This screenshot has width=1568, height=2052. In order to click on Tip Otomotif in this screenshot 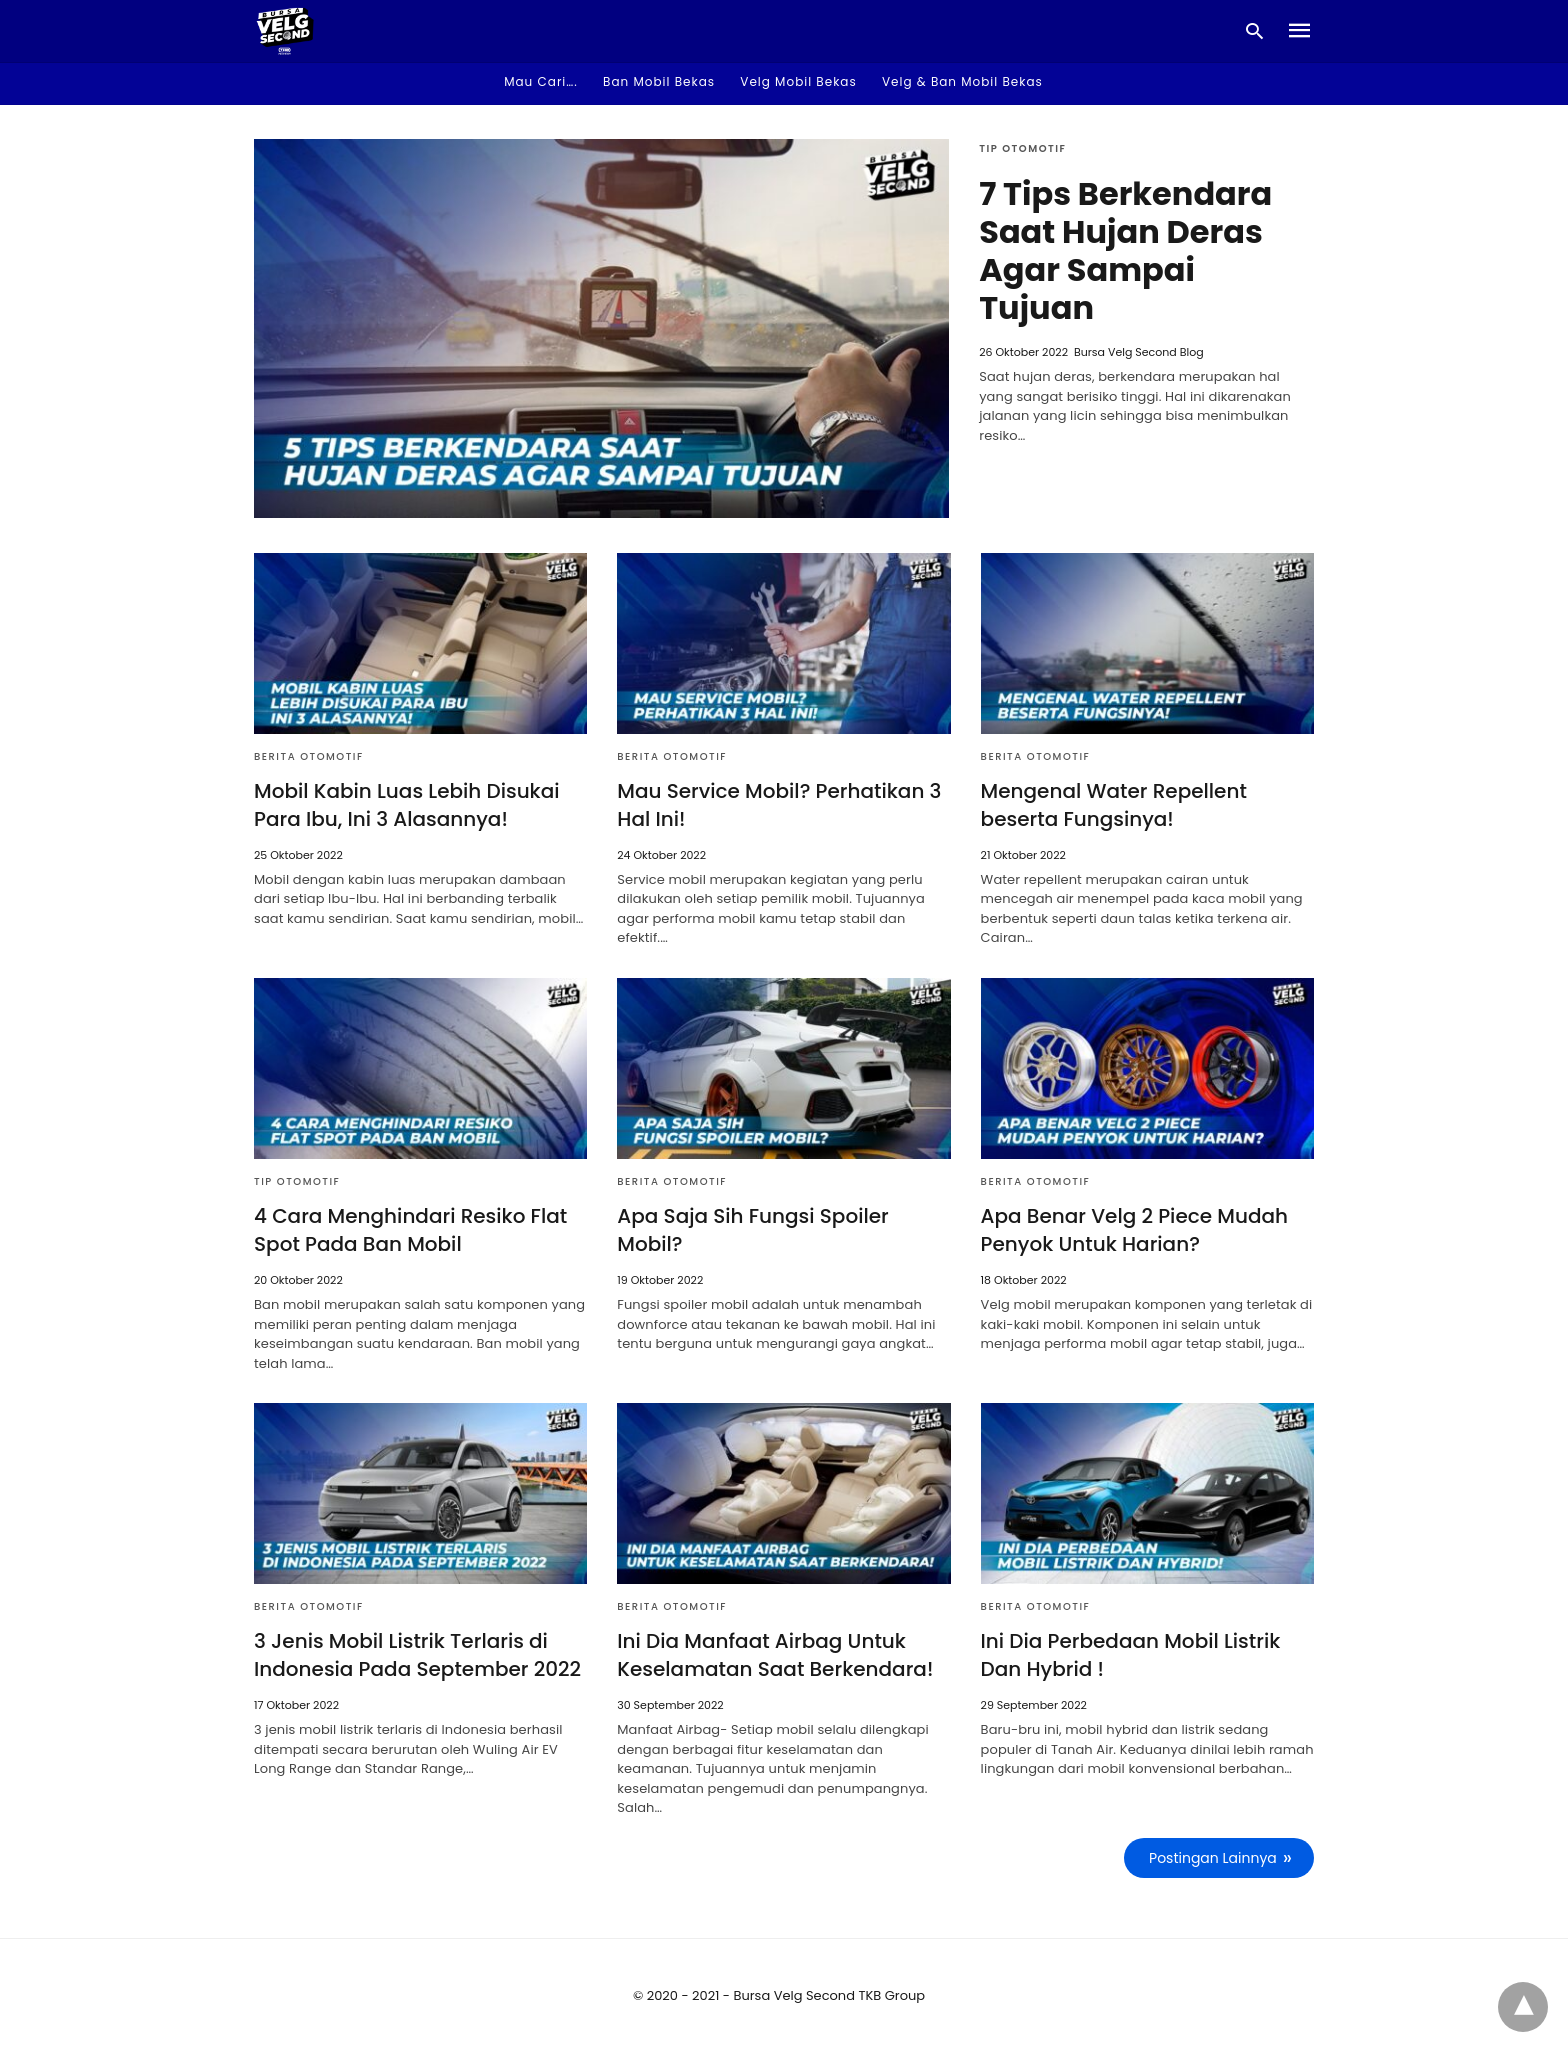, I will do `click(1022, 148)`.